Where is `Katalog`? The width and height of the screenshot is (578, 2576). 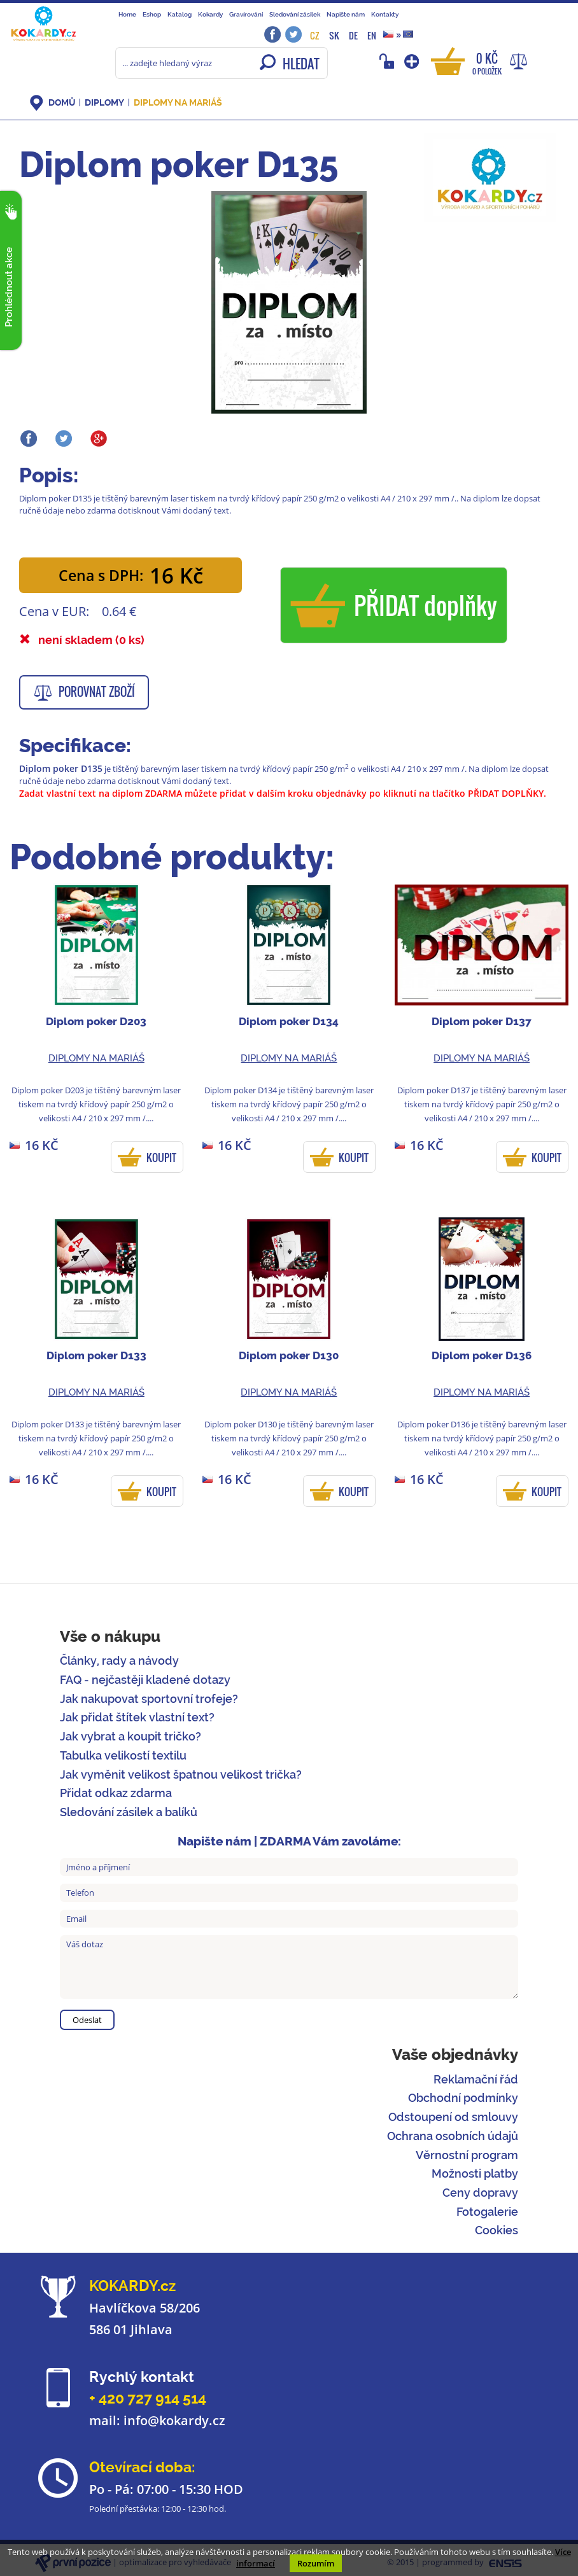
Katalog is located at coordinates (179, 14).